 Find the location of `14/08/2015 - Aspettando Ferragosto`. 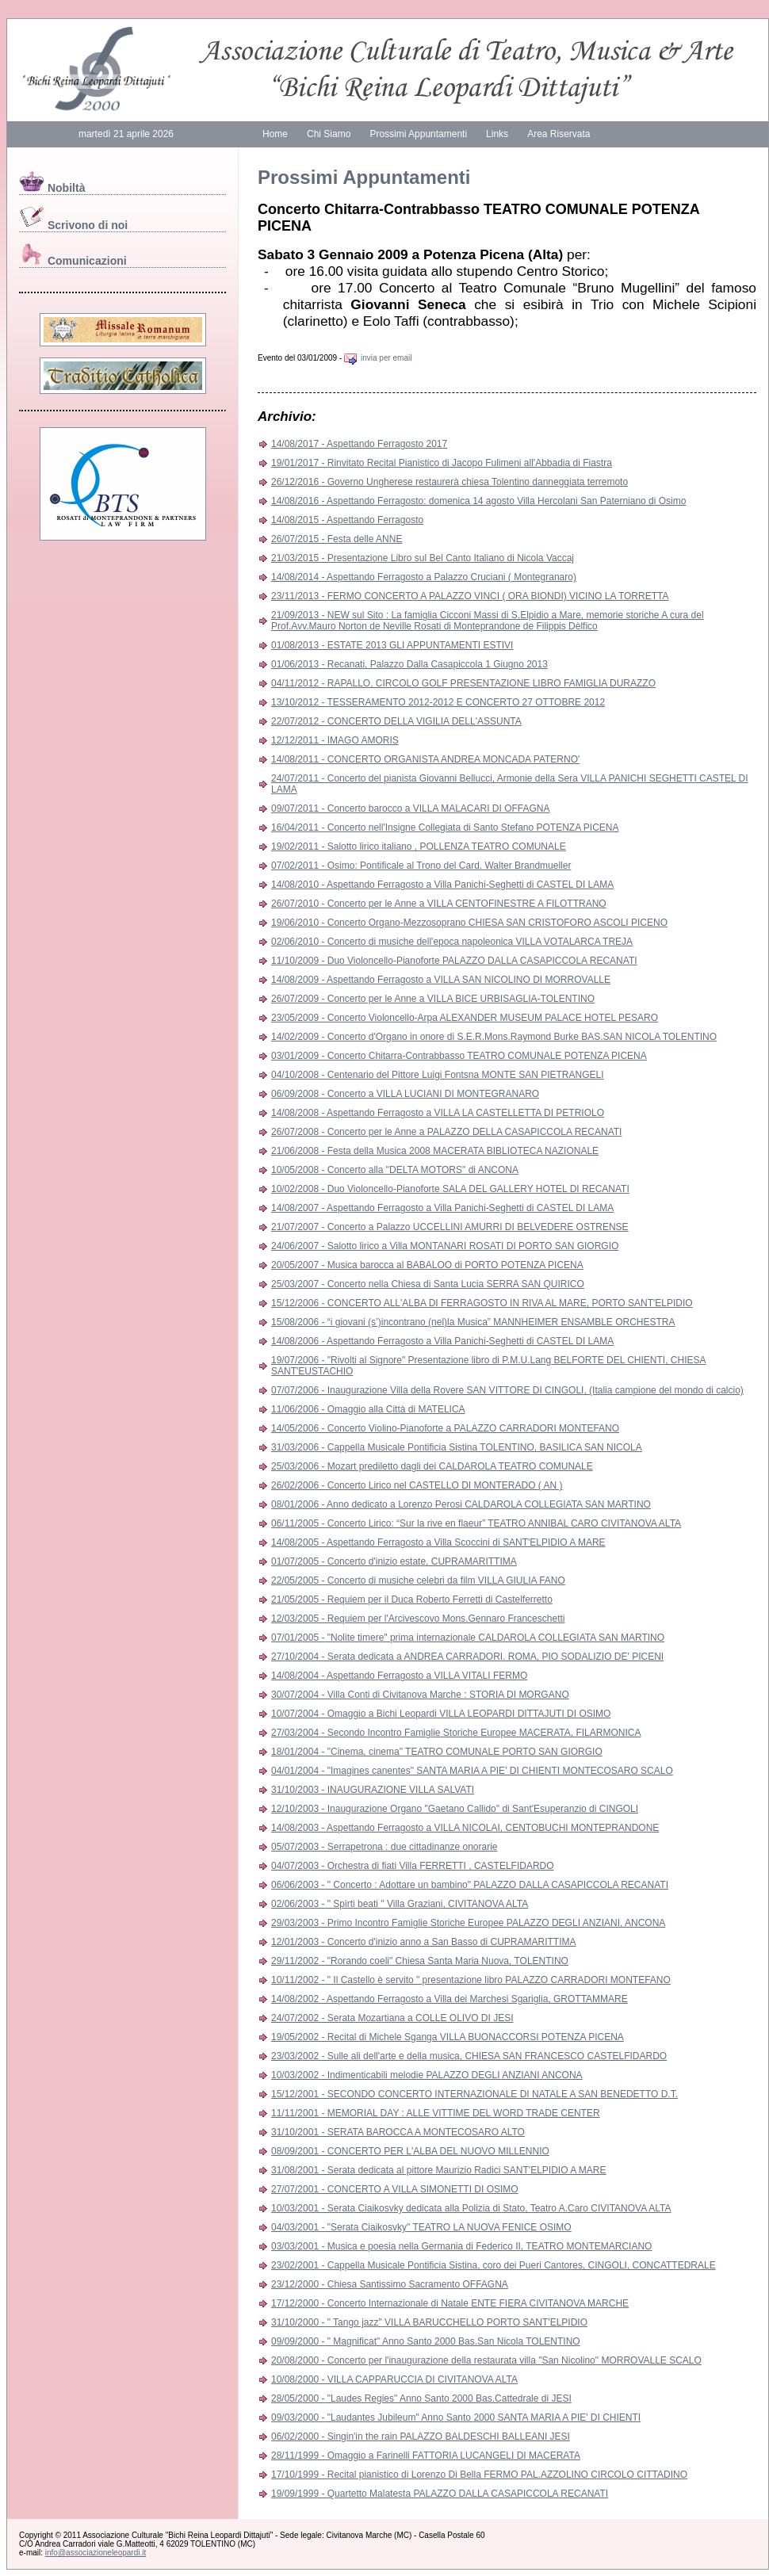

14/08/2015 - Aspettando Ferragosto is located at coordinates (347, 520).